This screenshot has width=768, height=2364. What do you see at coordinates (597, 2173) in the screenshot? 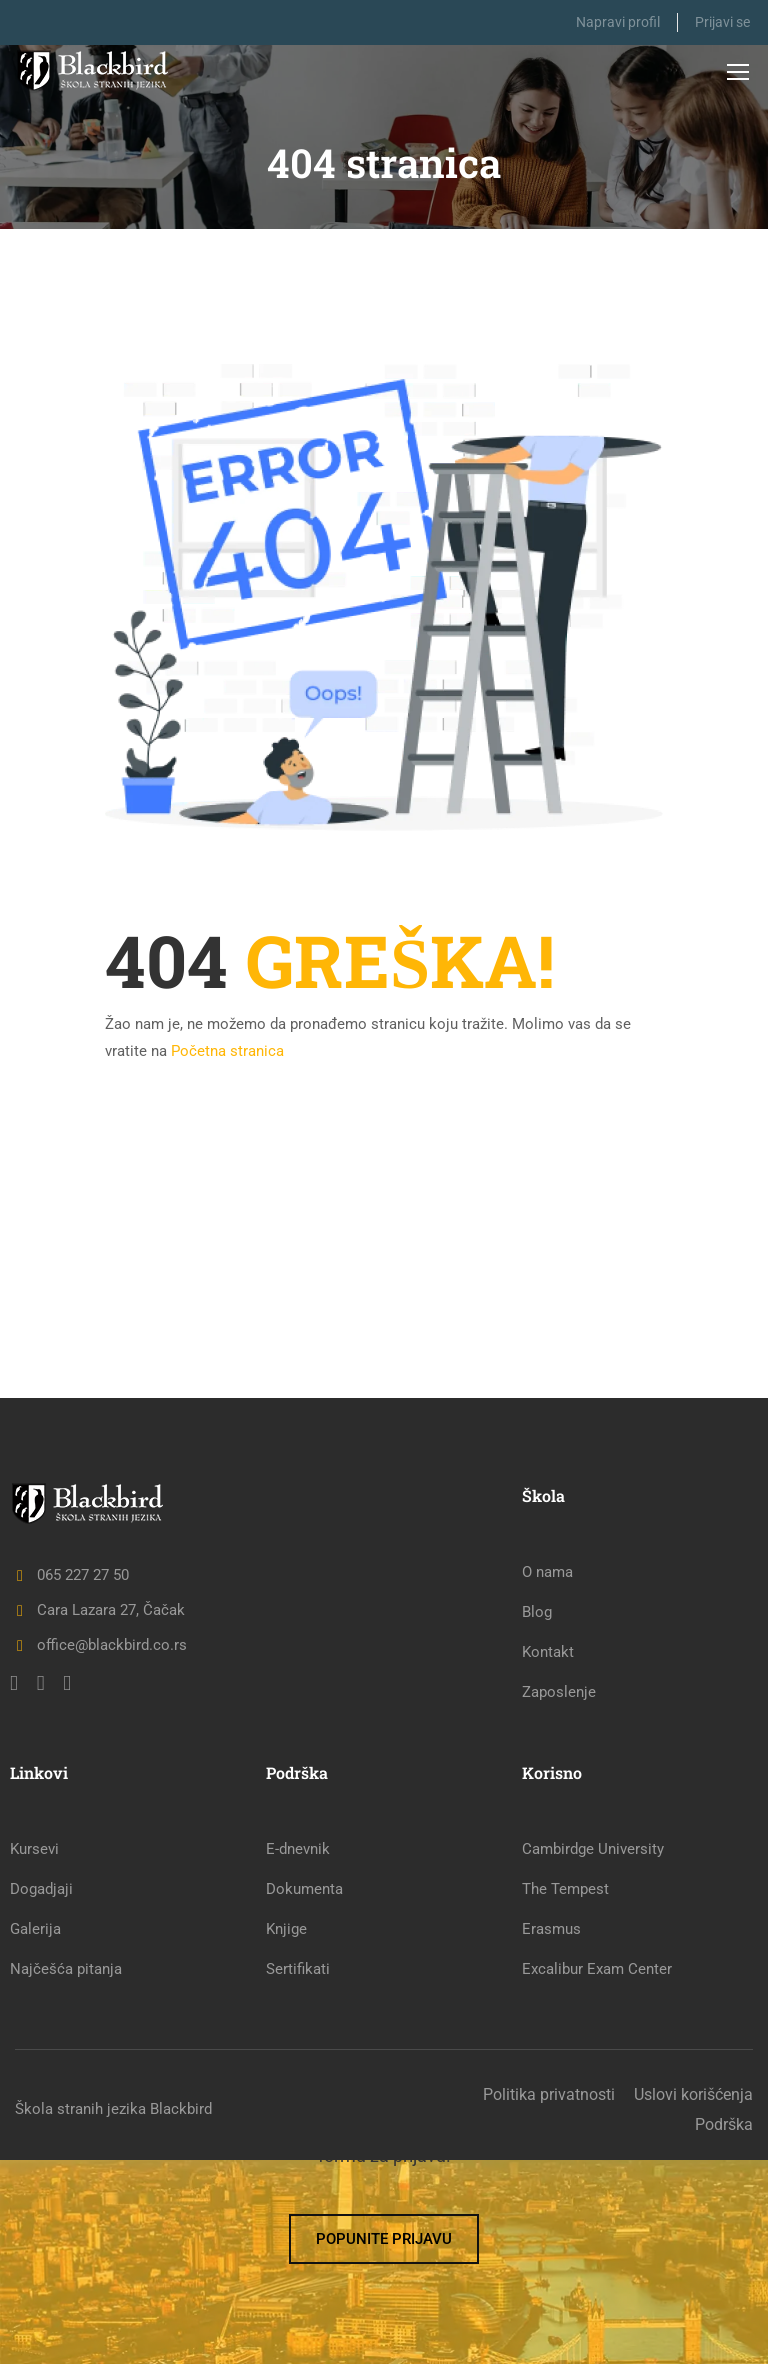
I see `Excalibur Exam Center` at bounding box center [597, 2173].